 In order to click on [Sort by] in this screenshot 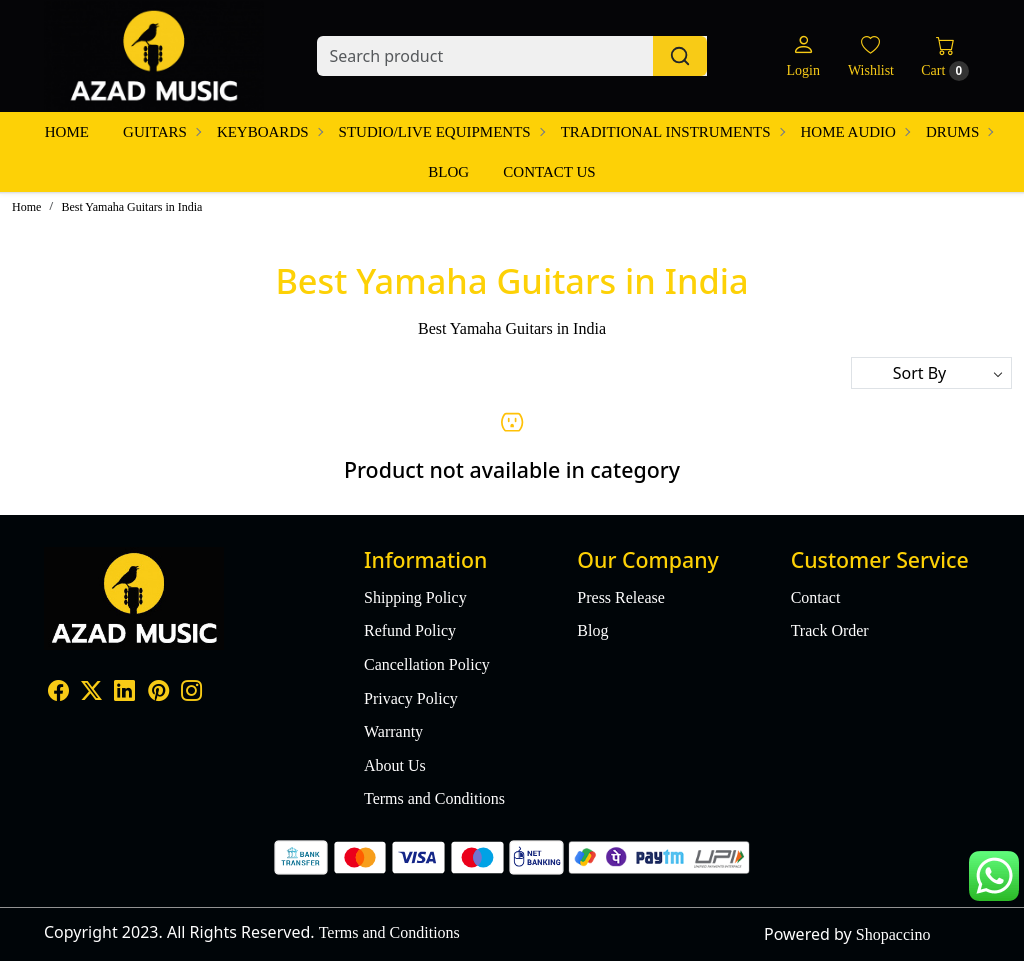, I will do `click(931, 373)`.